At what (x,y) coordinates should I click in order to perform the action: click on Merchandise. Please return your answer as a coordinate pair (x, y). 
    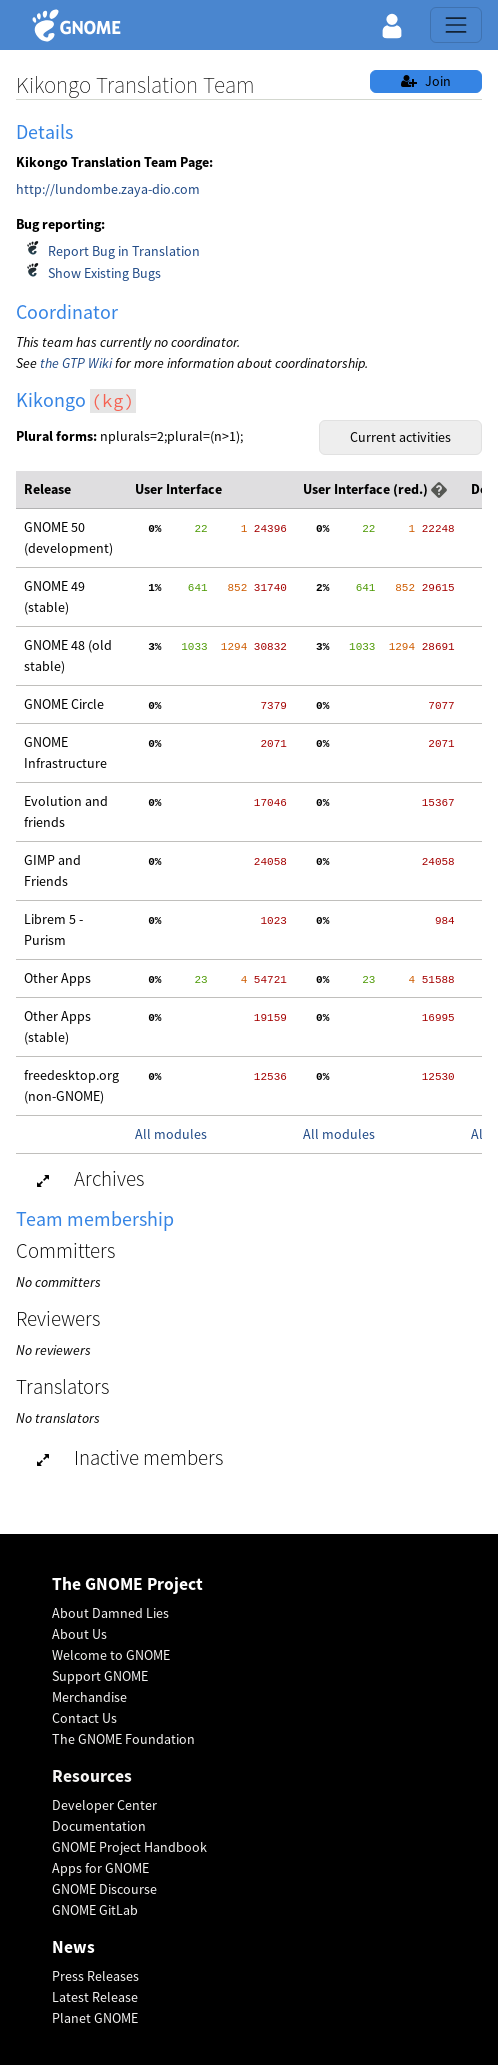
    Looking at the image, I should click on (89, 1697).